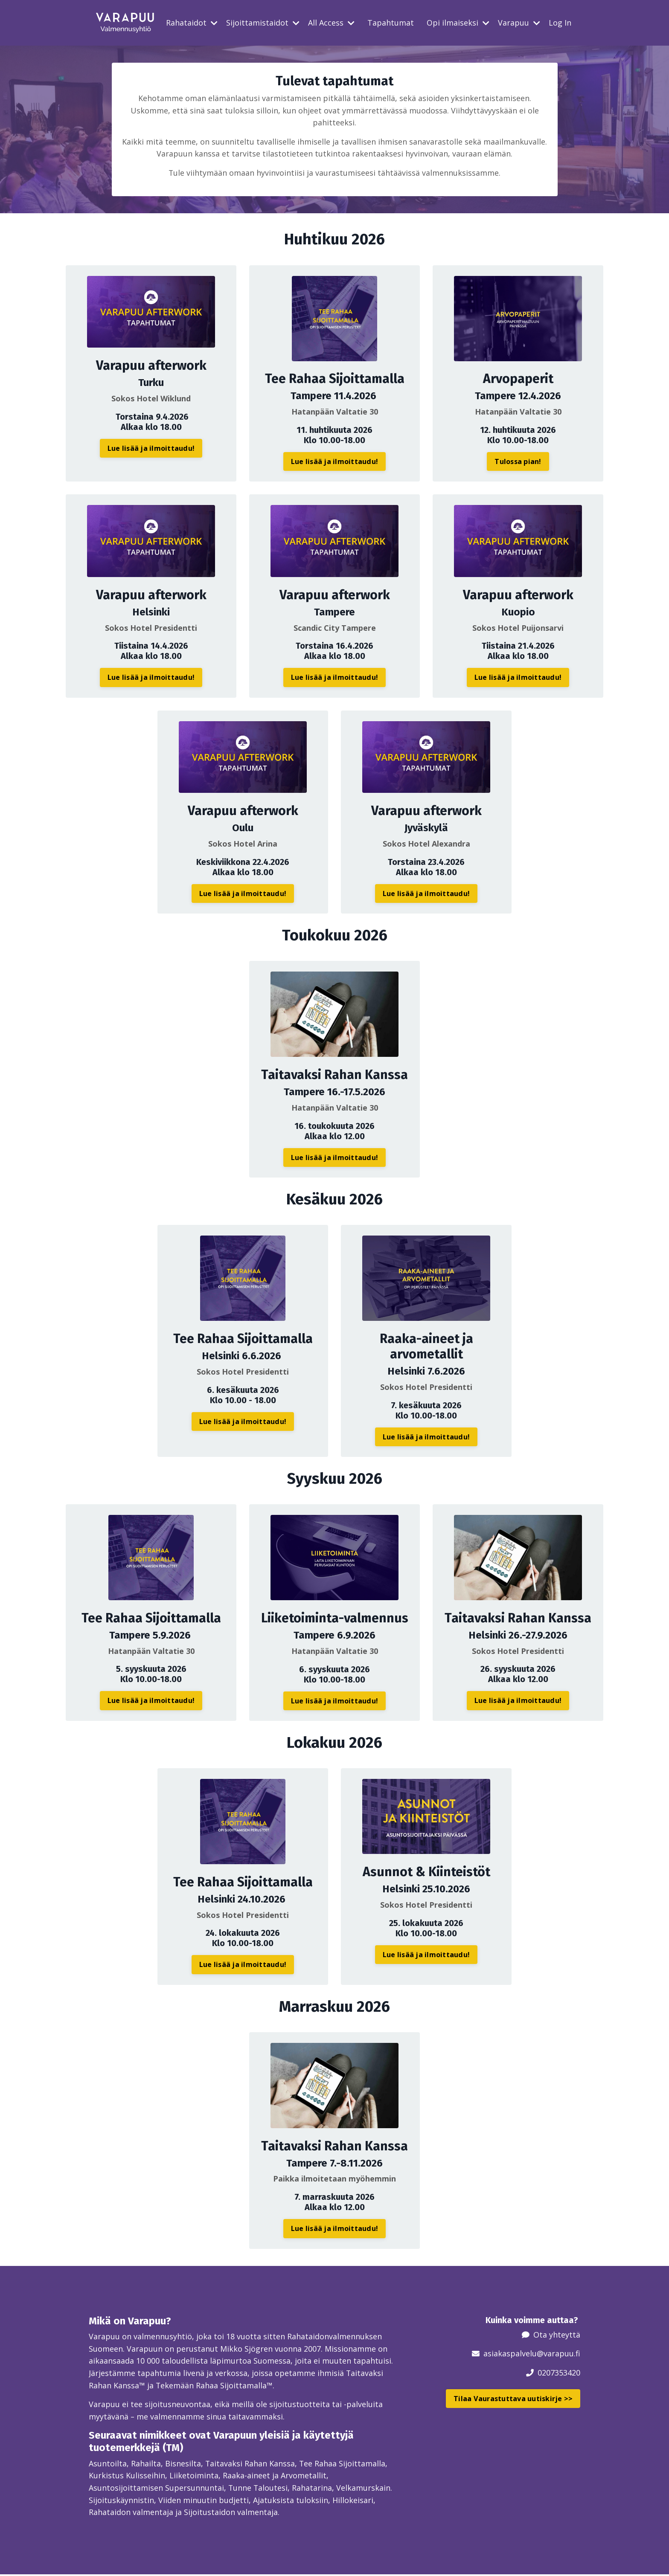 This screenshot has width=669, height=2576. I want to click on Lue lisää ja ilmoittaudu! [button], so click(151, 448).